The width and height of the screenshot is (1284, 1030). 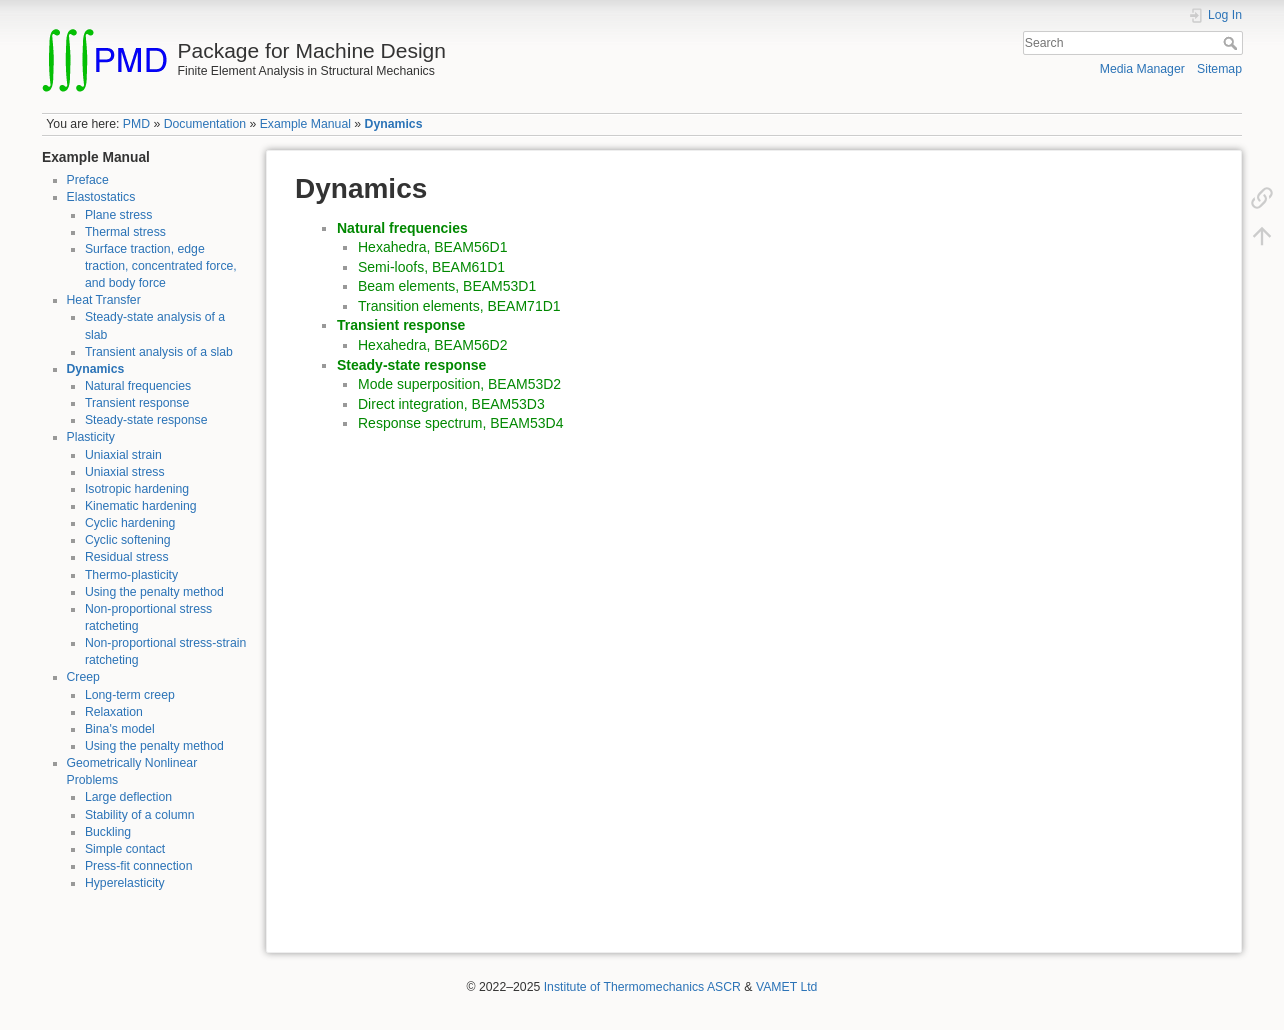 I want to click on Thermo-plasticity, so click(x=131, y=575).